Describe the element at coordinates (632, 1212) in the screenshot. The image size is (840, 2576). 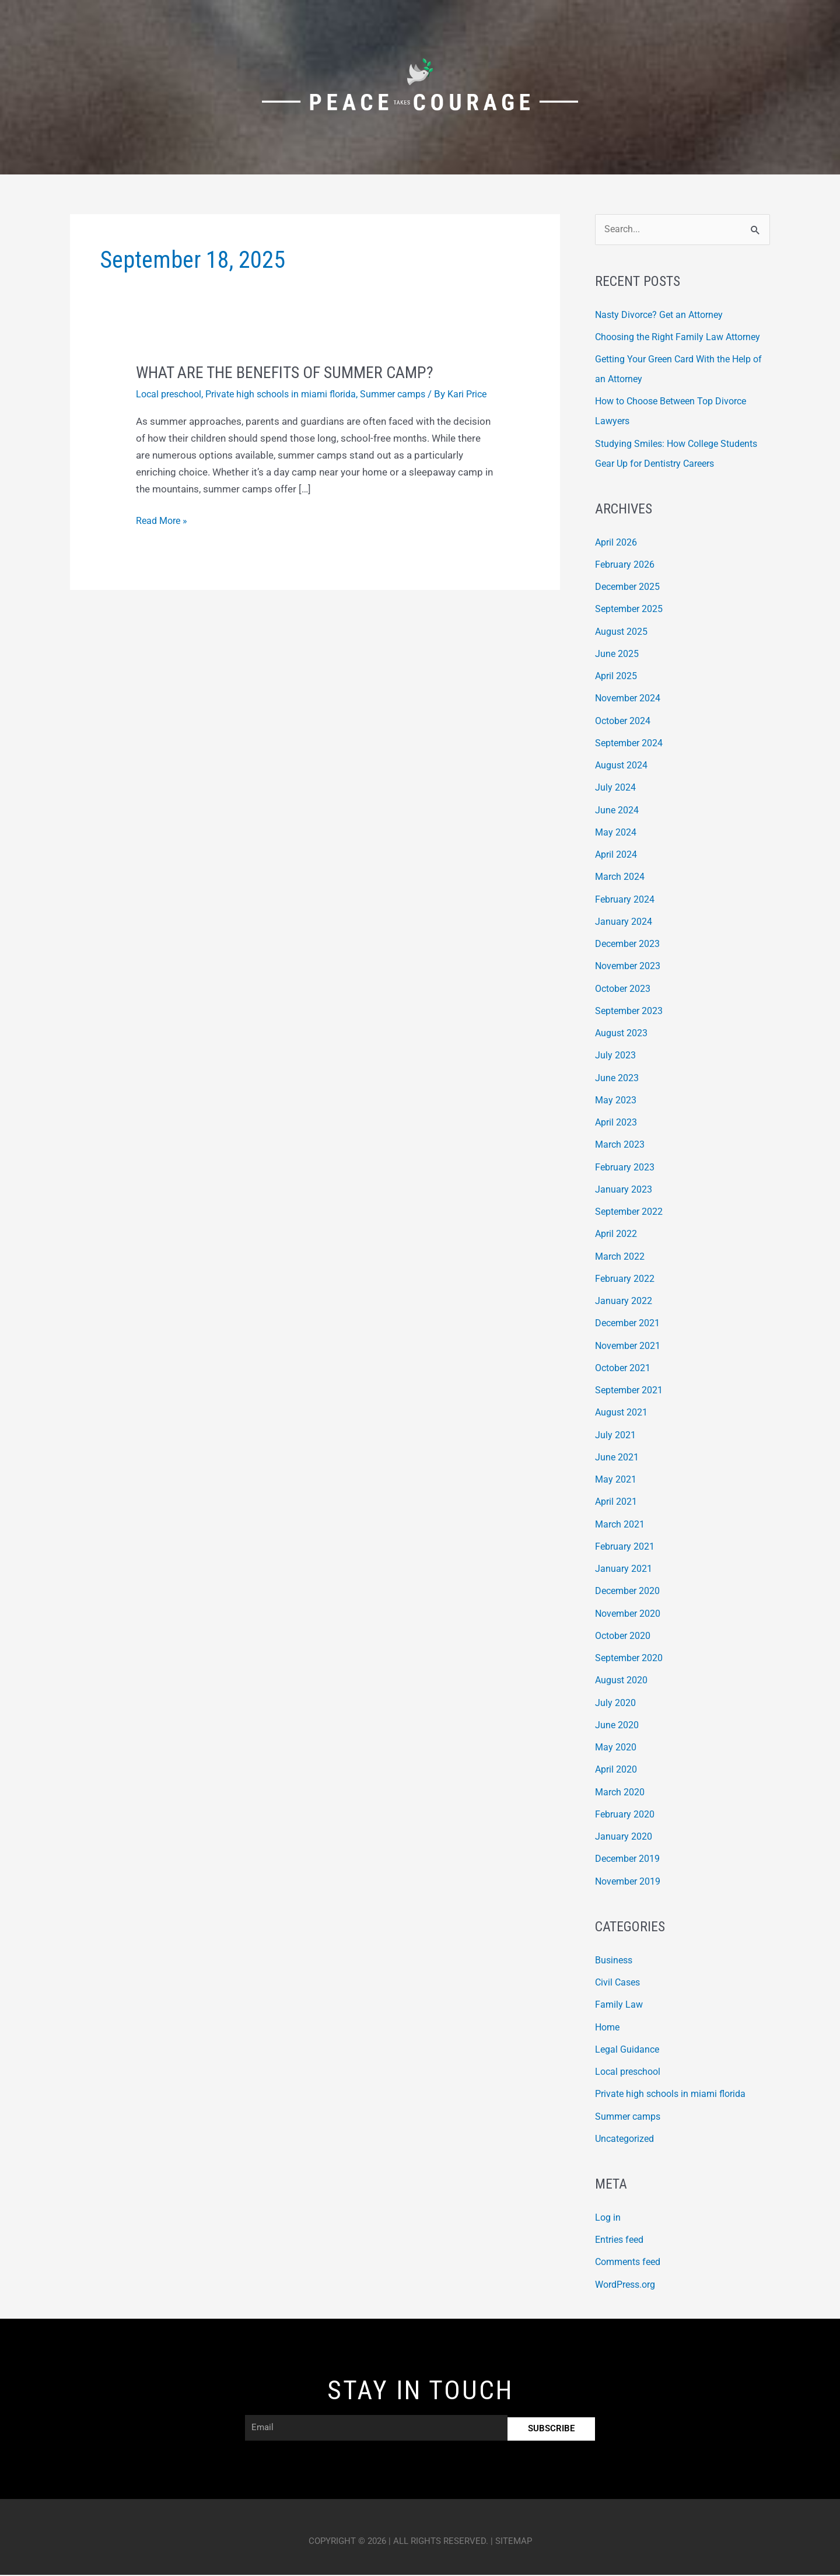
I see `September 2022` at that location.